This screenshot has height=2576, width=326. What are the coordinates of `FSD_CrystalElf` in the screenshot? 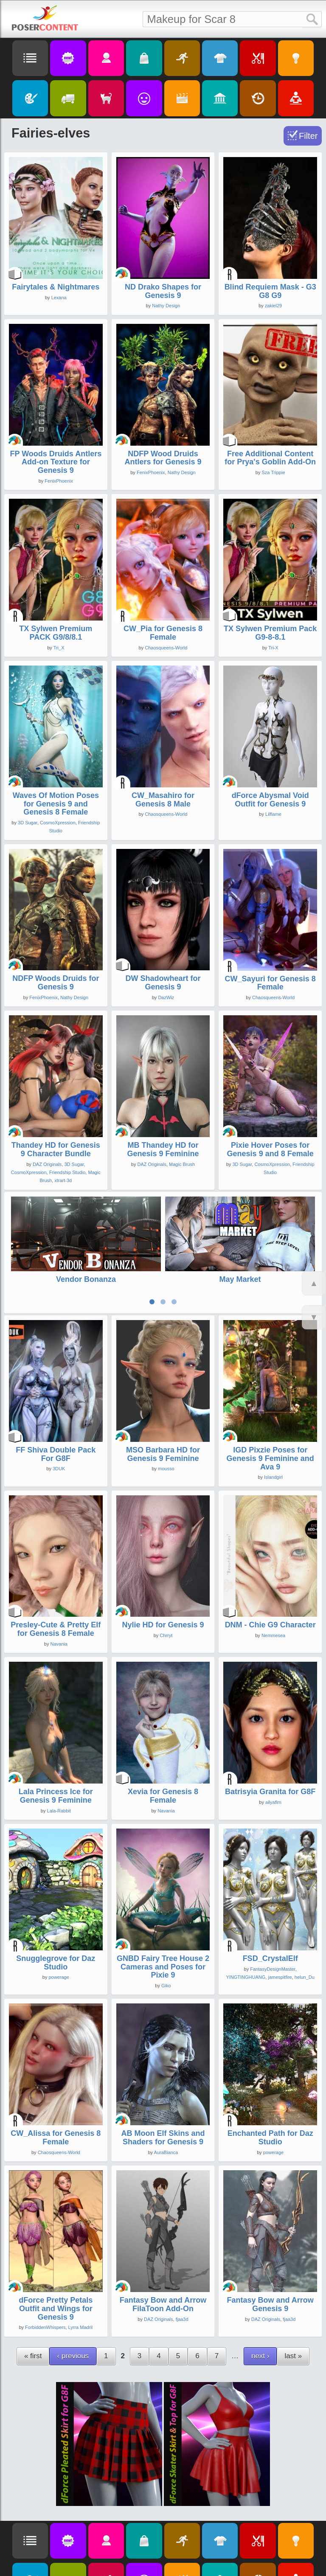 It's located at (270, 1909).